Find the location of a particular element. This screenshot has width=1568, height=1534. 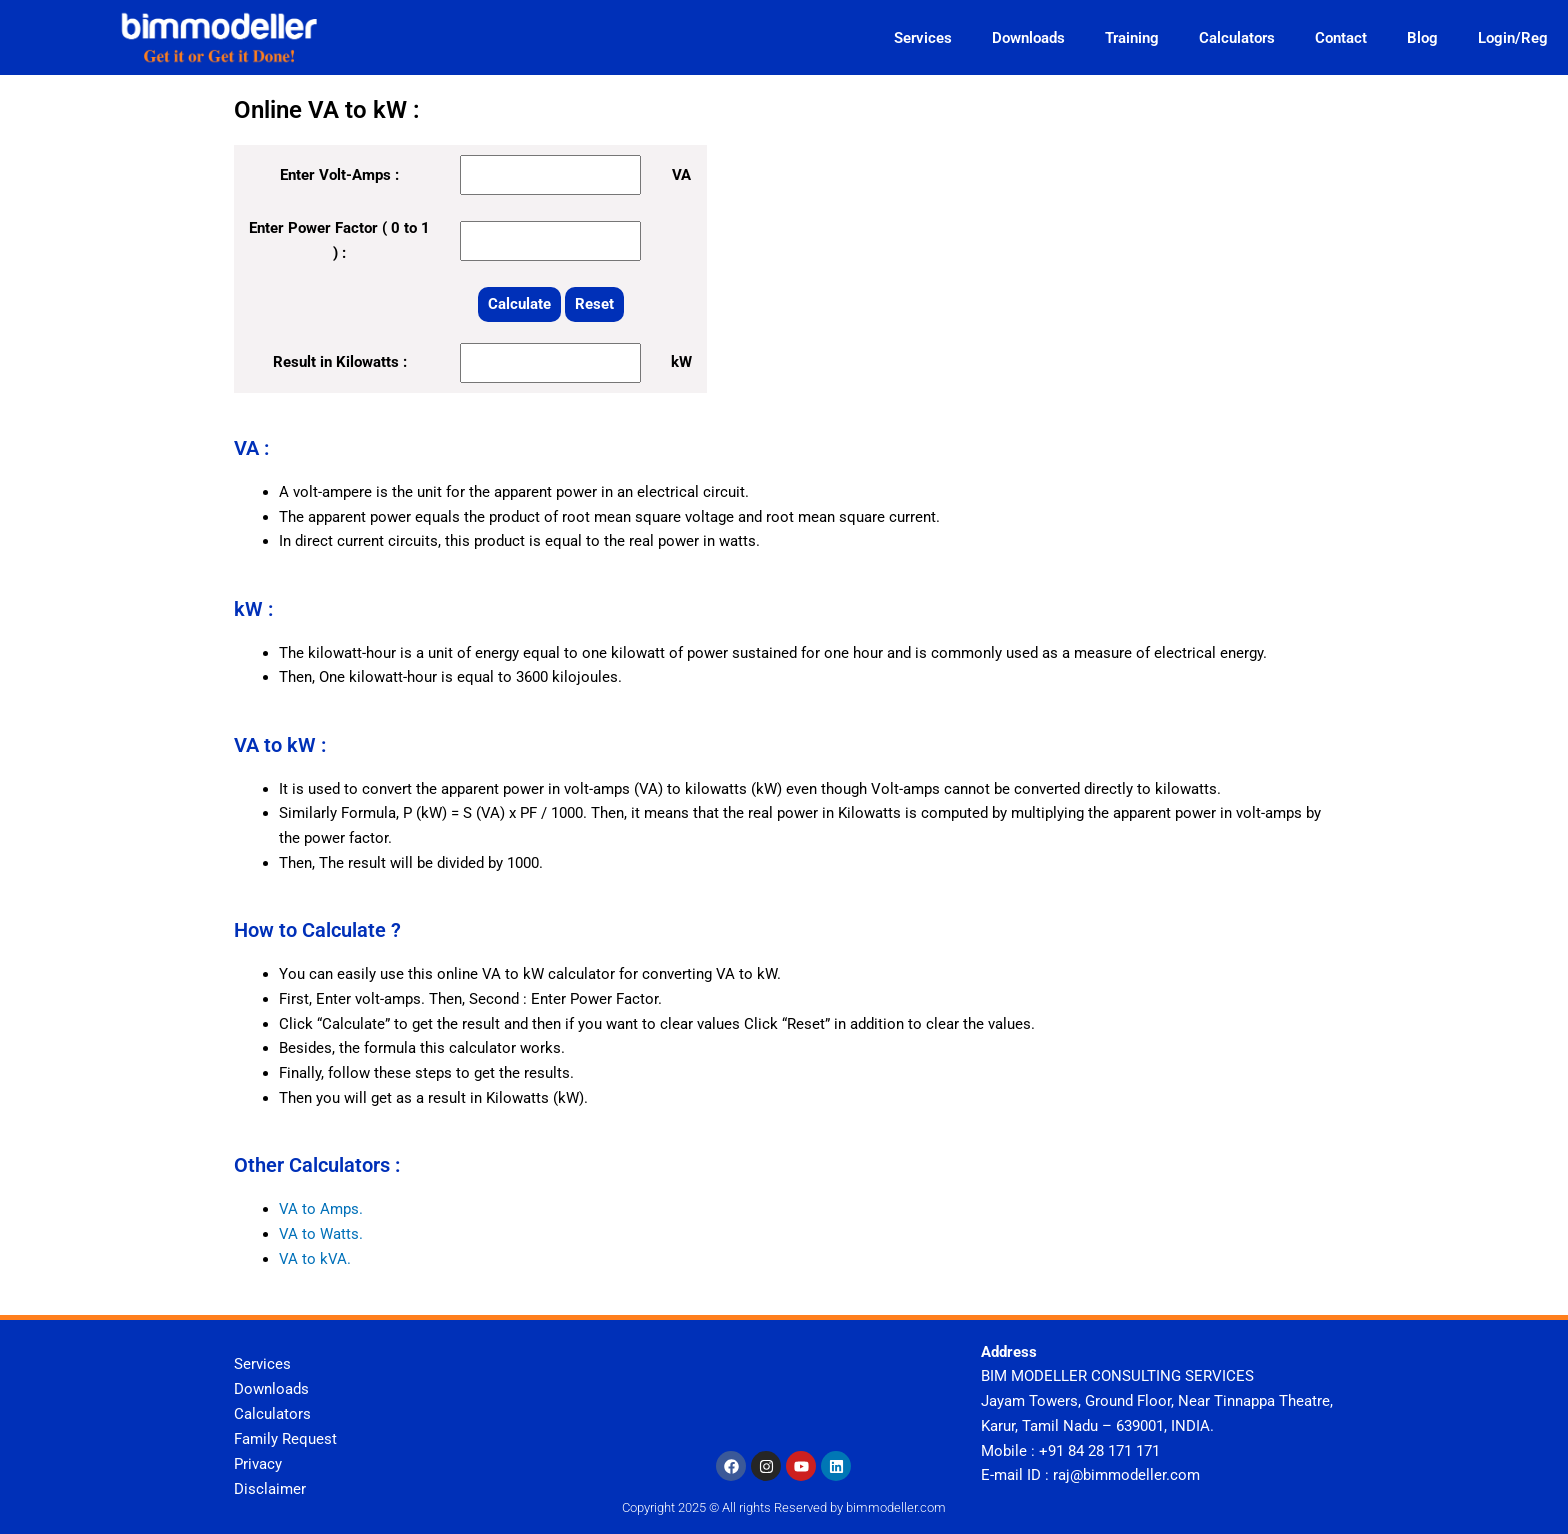

VA to kVA. is located at coordinates (315, 1259).